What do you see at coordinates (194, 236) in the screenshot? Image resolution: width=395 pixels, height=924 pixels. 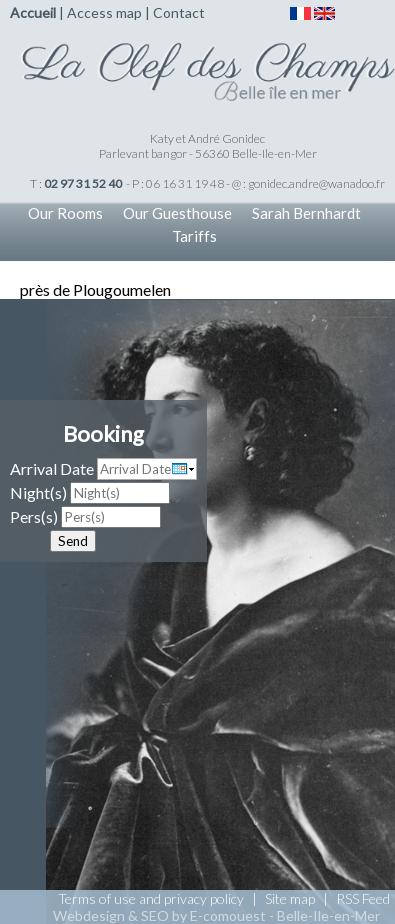 I see `Tariffs` at bounding box center [194, 236].